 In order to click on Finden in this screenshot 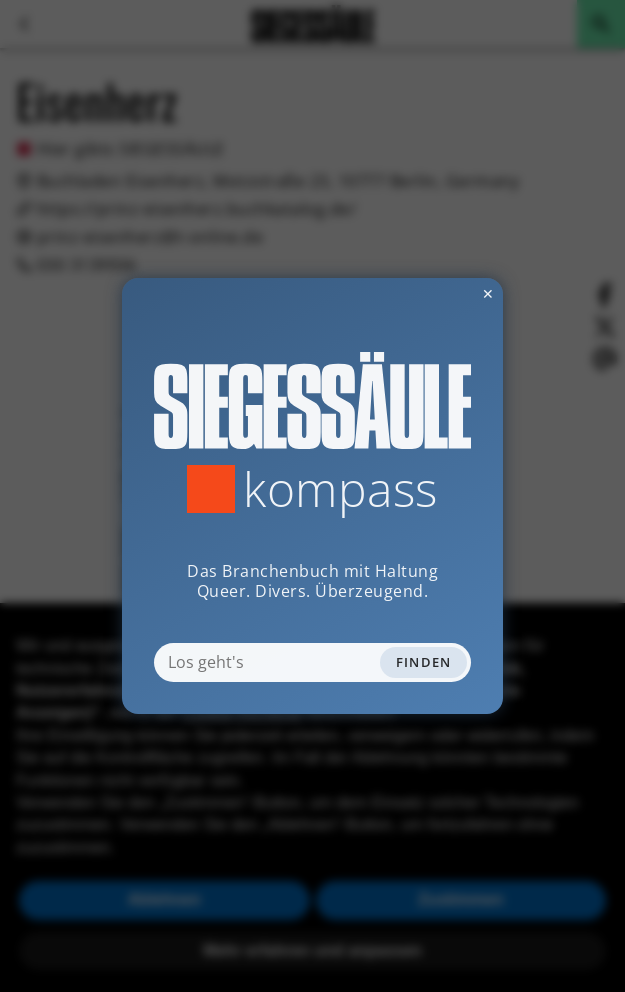, I will do `click(424, 662)`.